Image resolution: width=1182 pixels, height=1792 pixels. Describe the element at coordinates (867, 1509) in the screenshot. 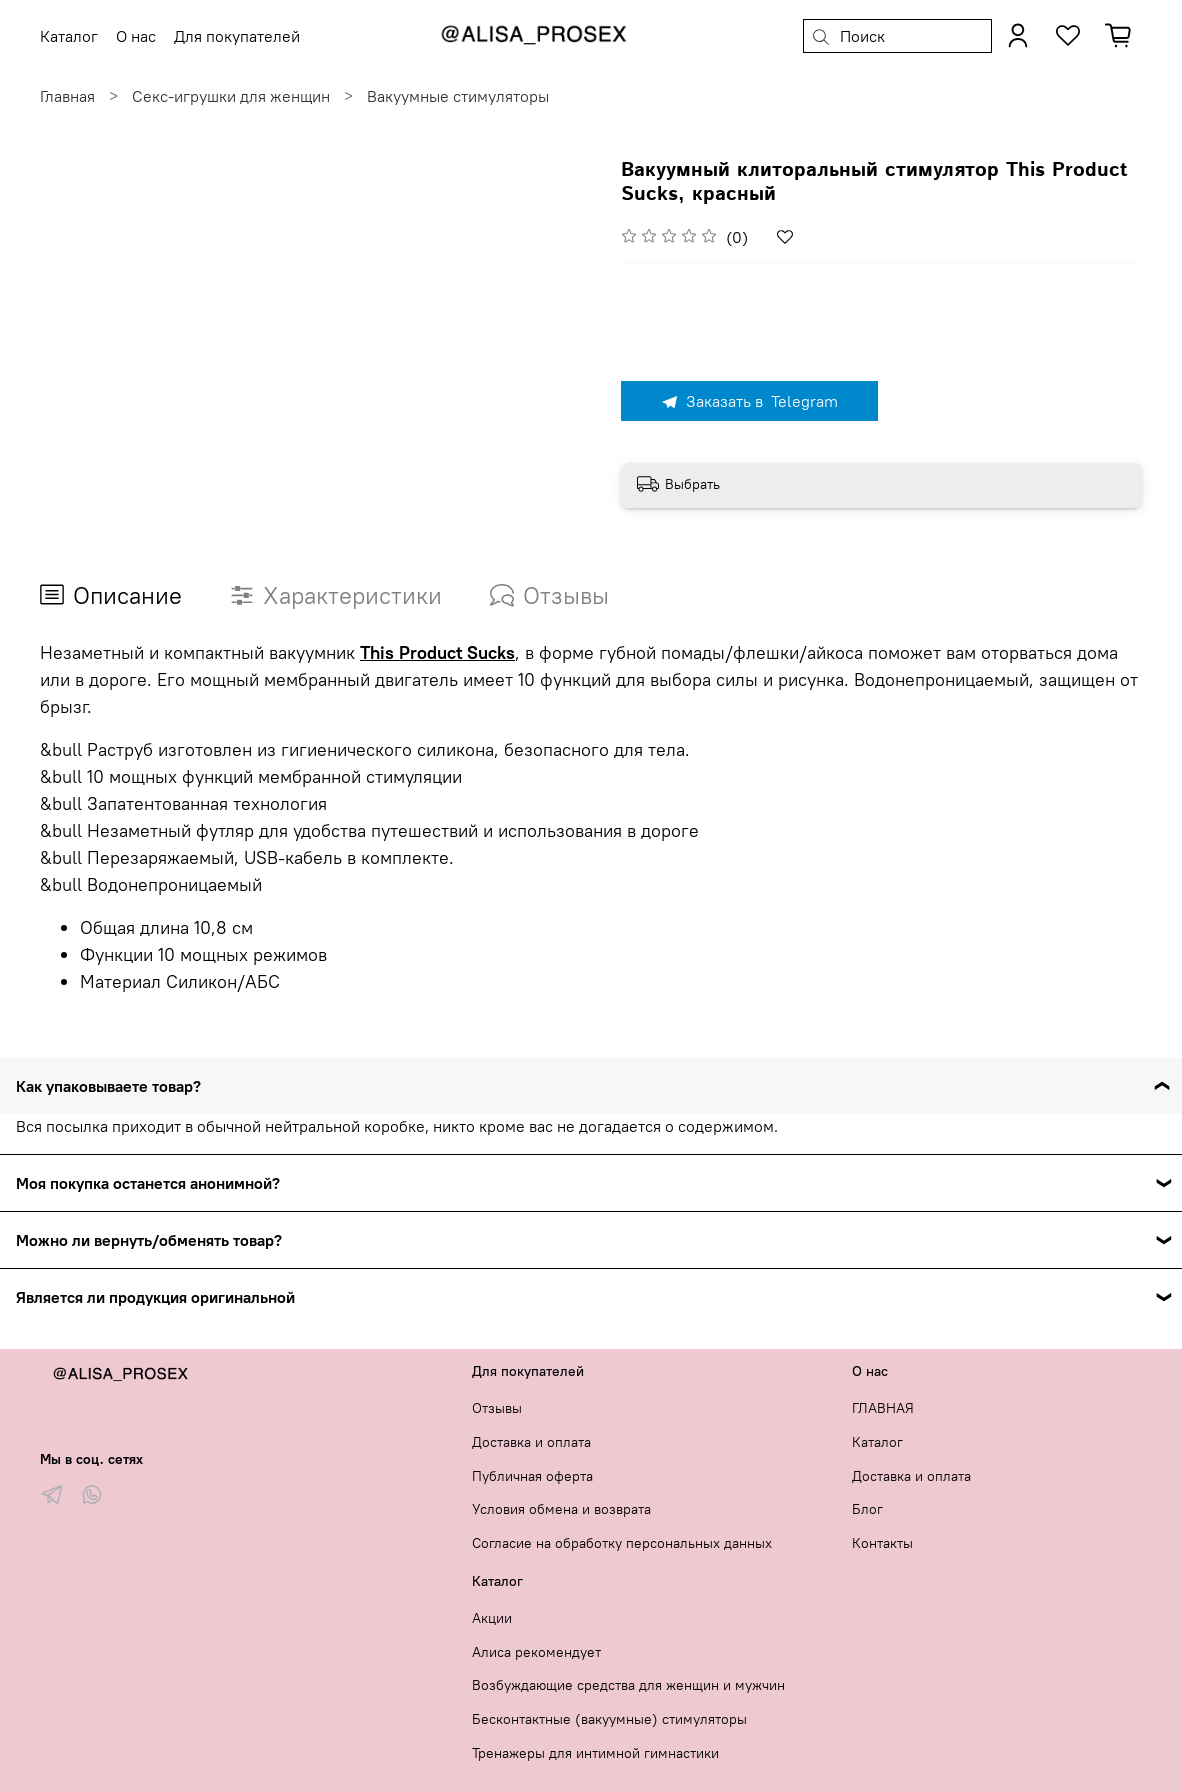

I see `Блог` at that location.